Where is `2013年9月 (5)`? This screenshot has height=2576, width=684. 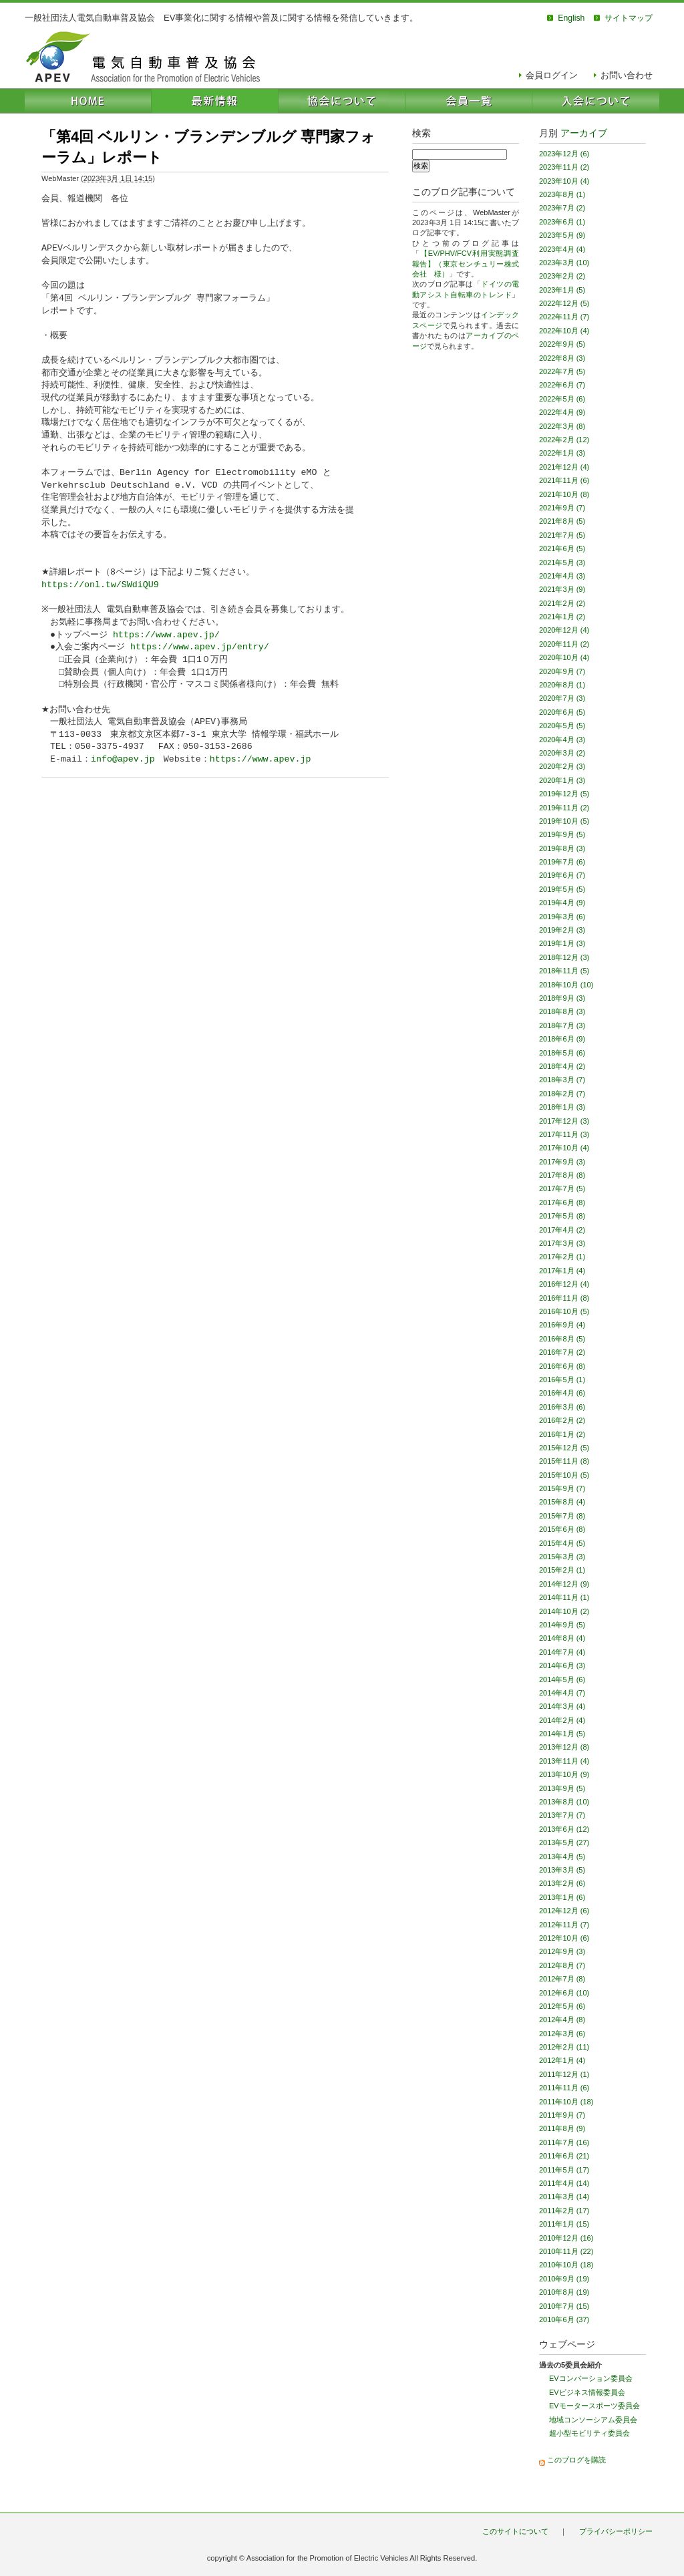 2013年9月 (5) is located at coordinates (562, 1788).